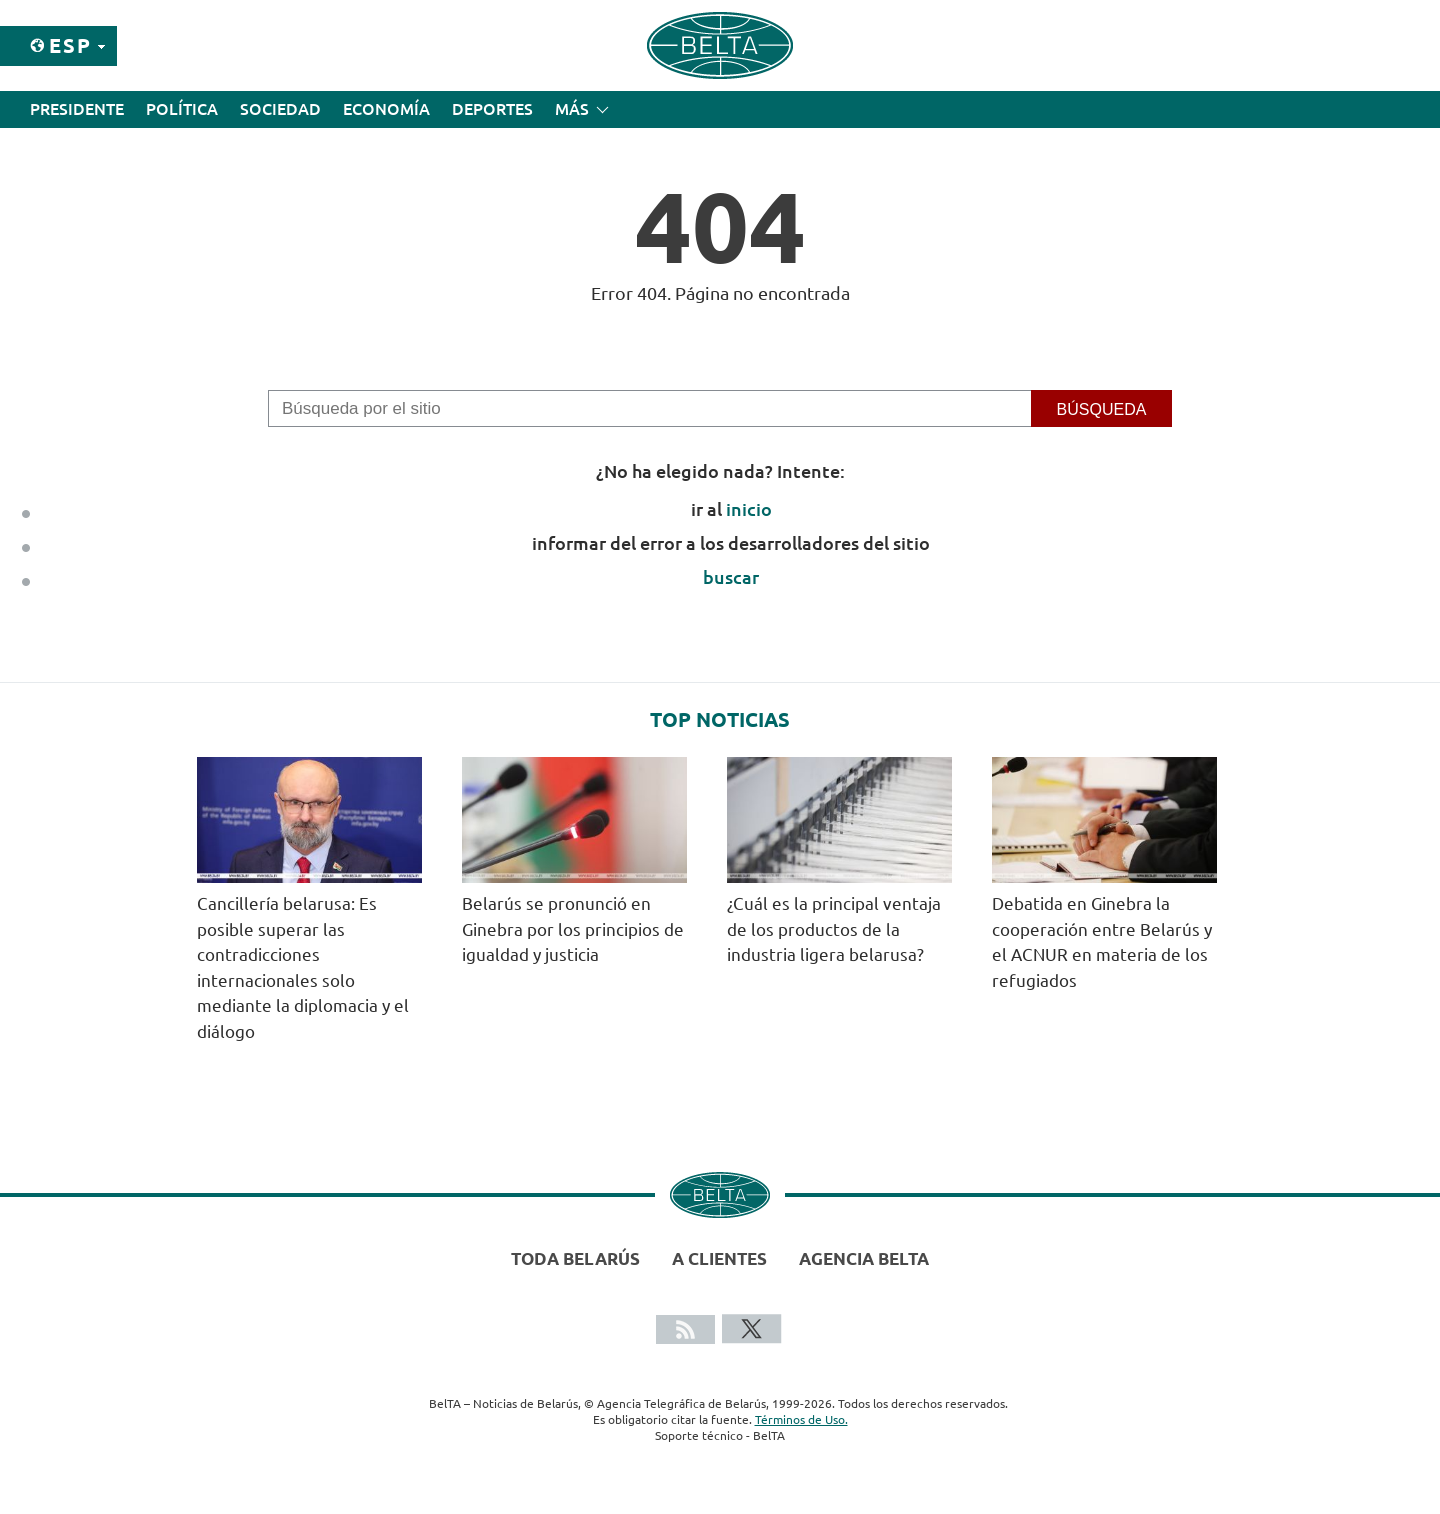 The width and height of the screenshot is (1440, 1514). I want to click on Toda Belarús, so click(575, 1258).